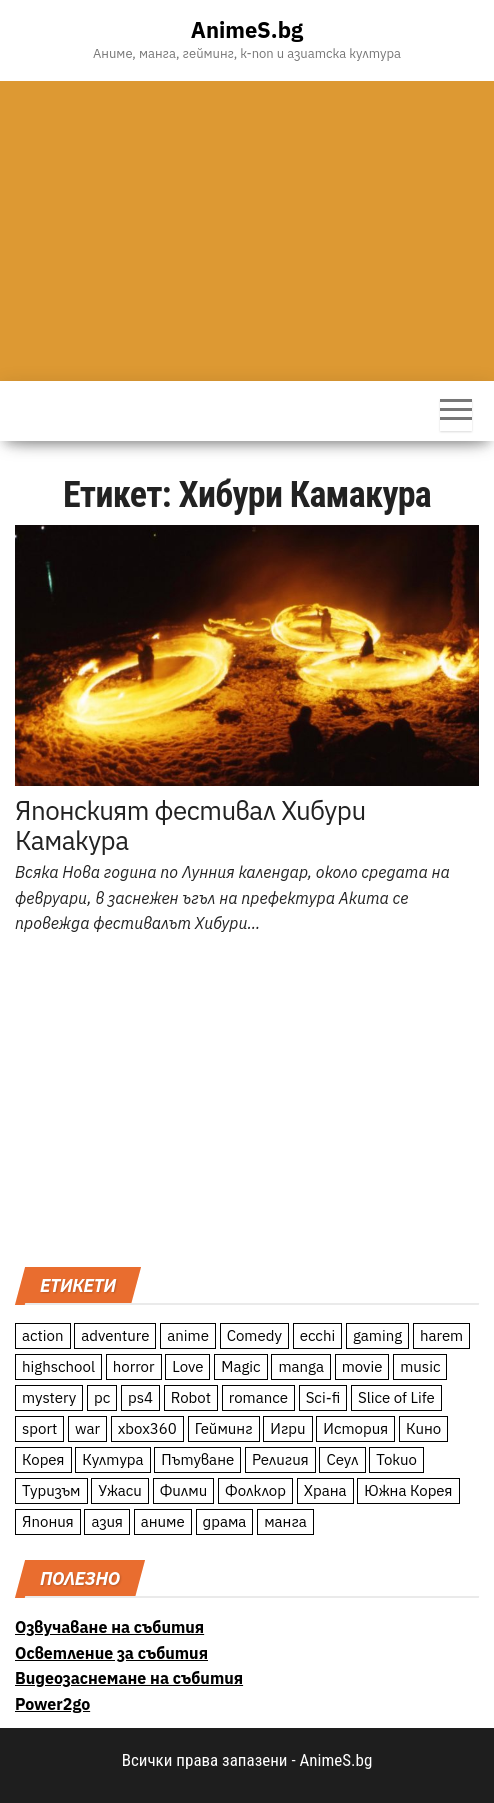  What do you see at coordinates (43, 1459) in the screenshot?
I see `Корея [Корея (55 обекти)]` at bounding box center [43, 1459].